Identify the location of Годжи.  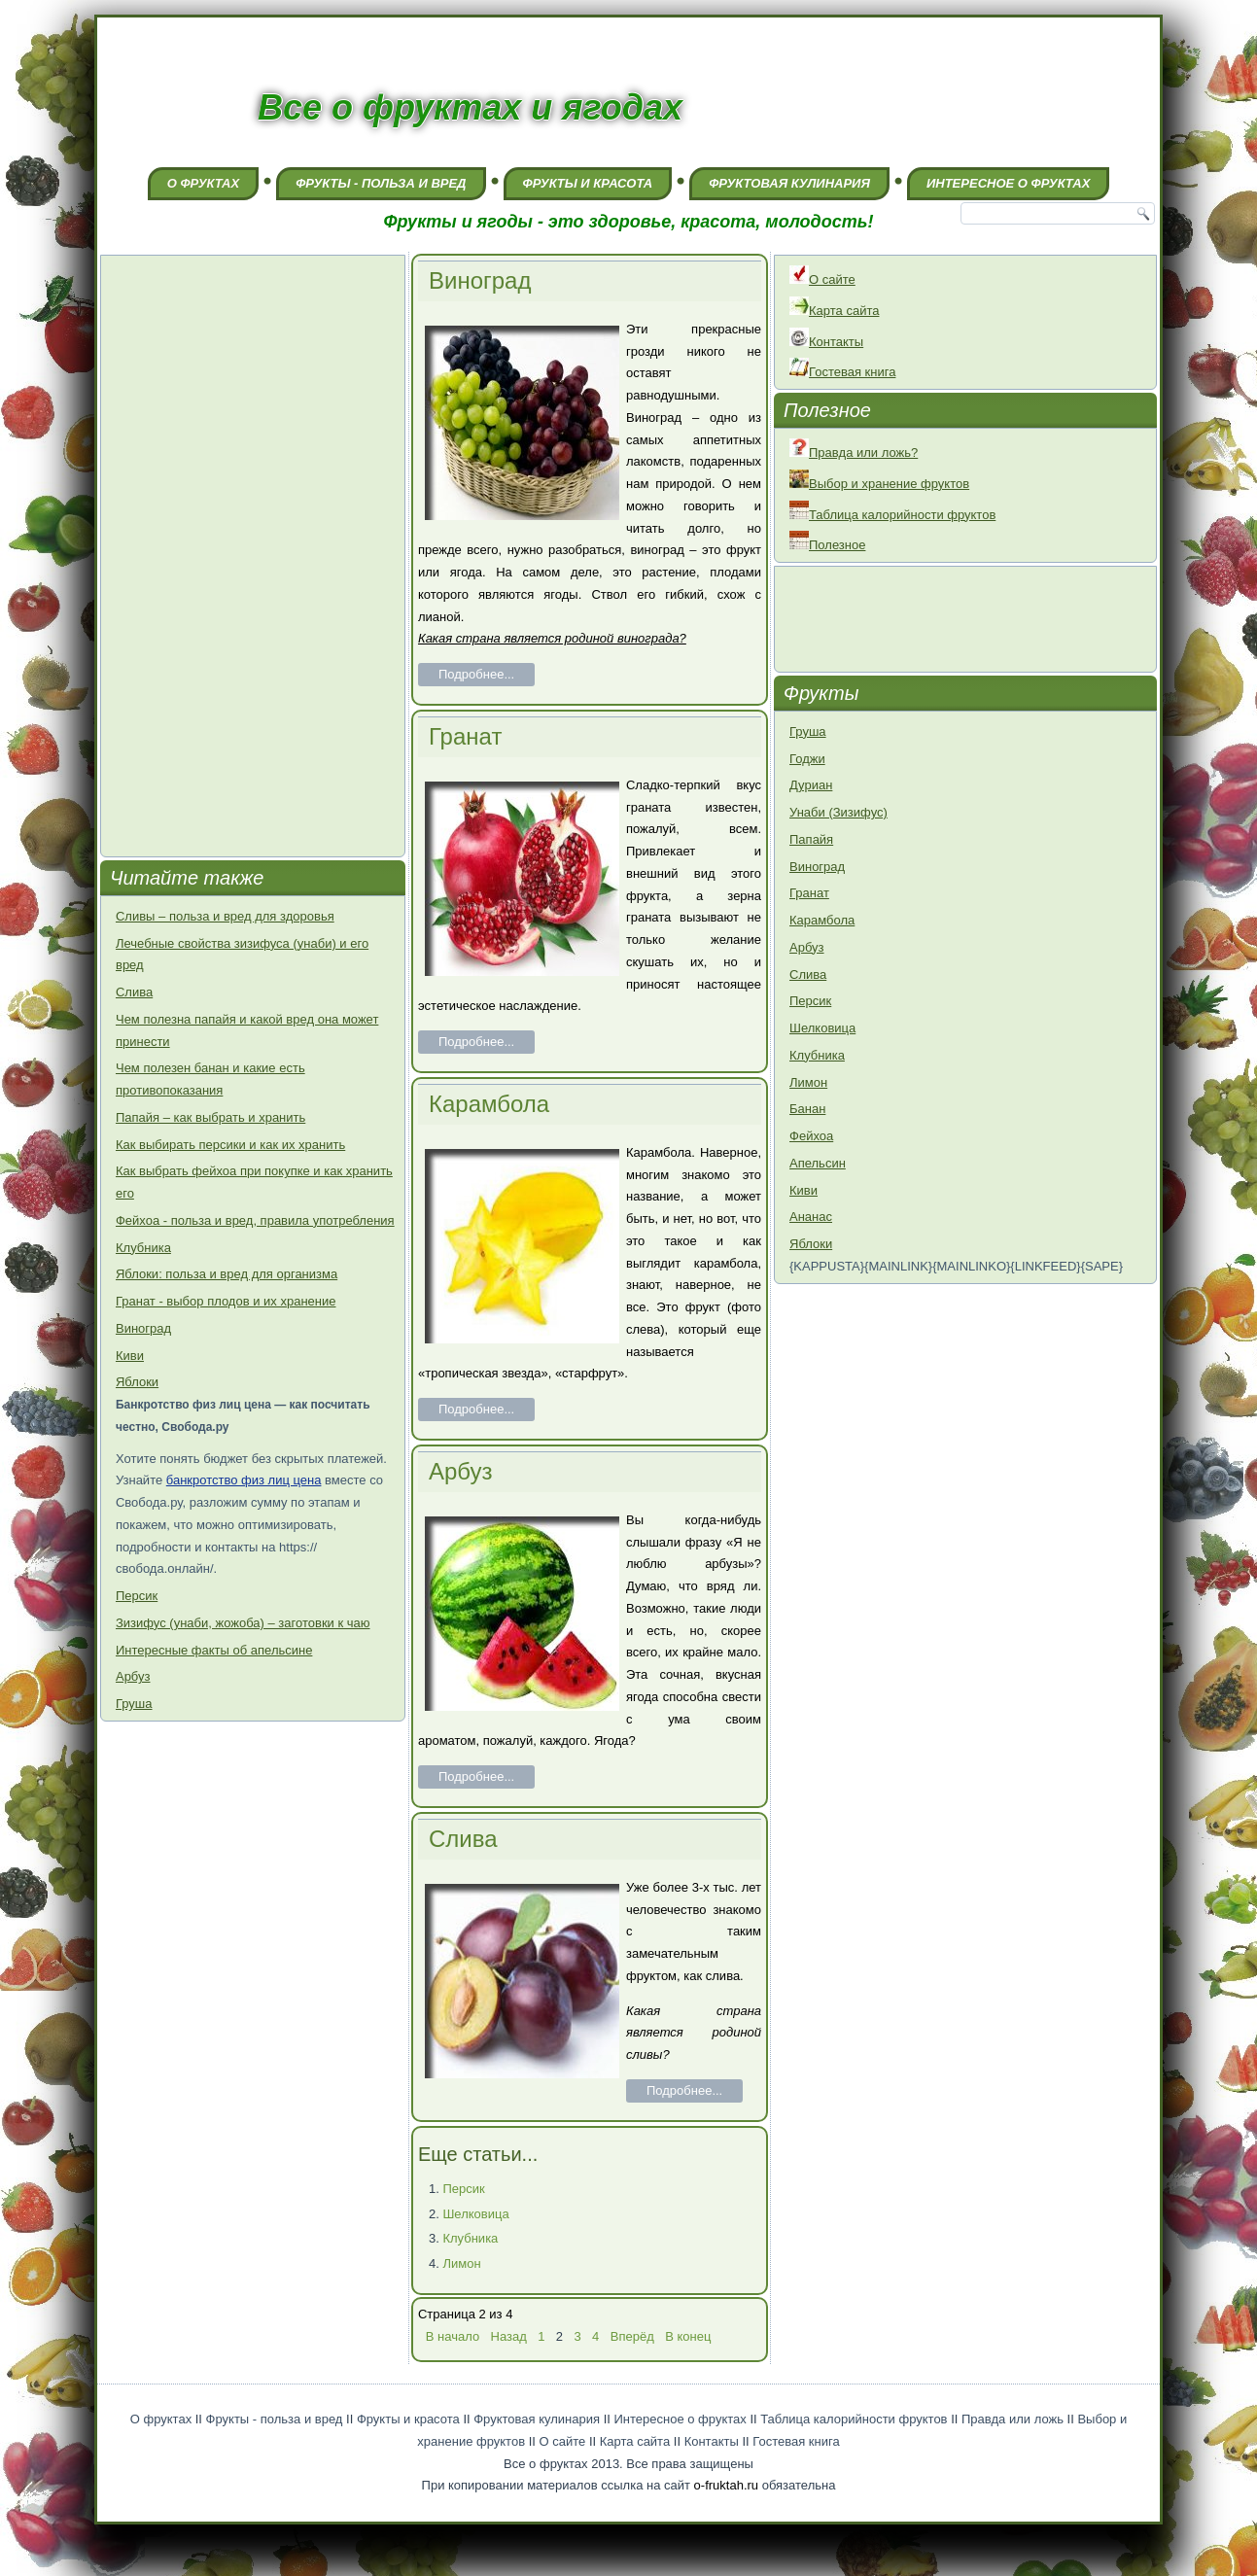
(807, 758).